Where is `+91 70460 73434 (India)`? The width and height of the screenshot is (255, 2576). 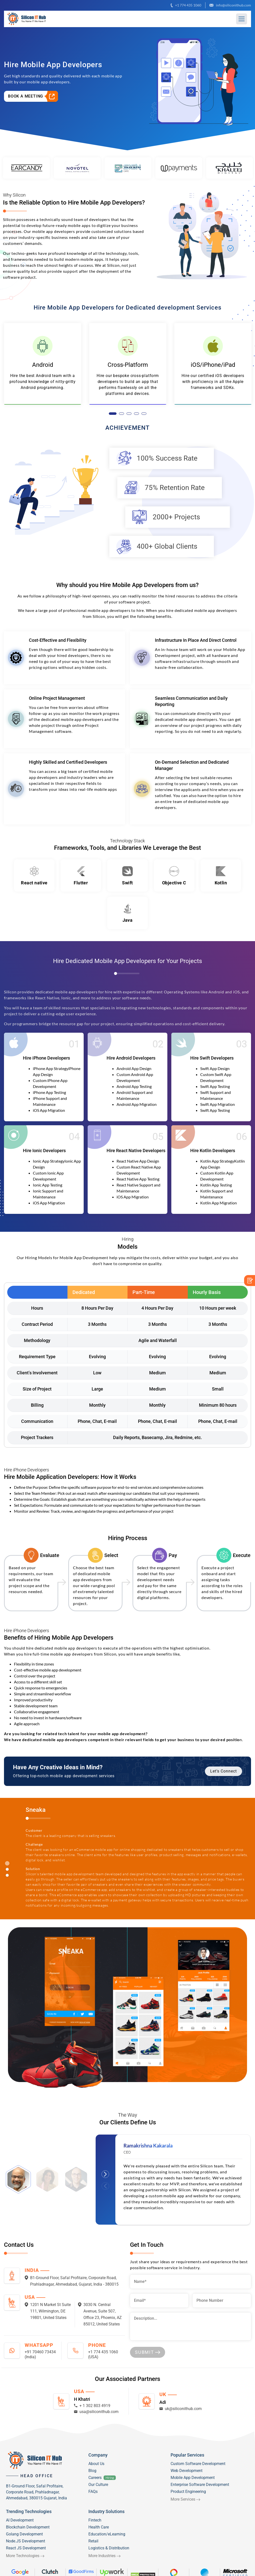
+91 70460 73434 (India) is located at coordinates (40, 2354).